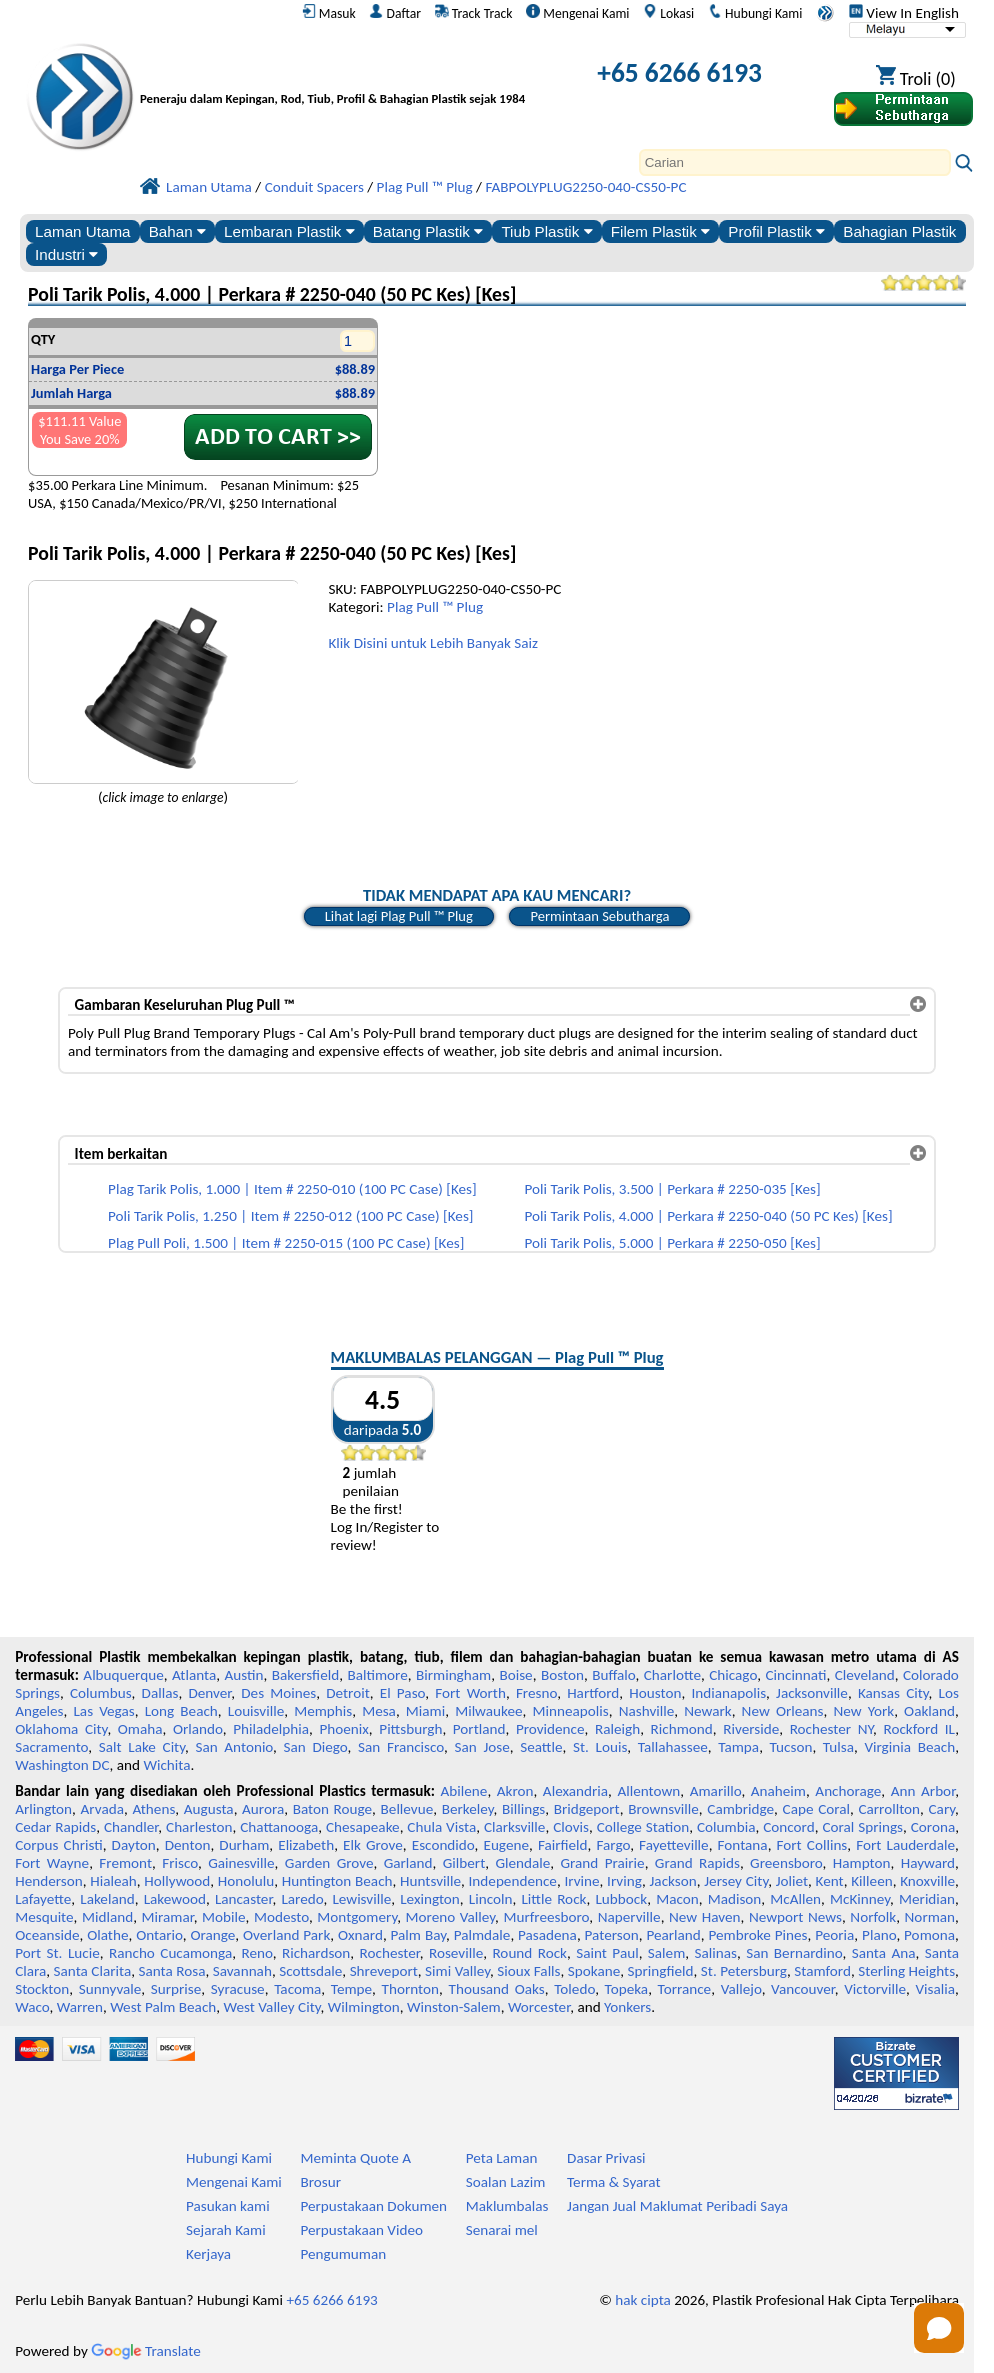 This screenshot has width=994, height=2373. Describe the element at coordinates (929, 1935) in the screenshot. I see `Pomona` at that location.